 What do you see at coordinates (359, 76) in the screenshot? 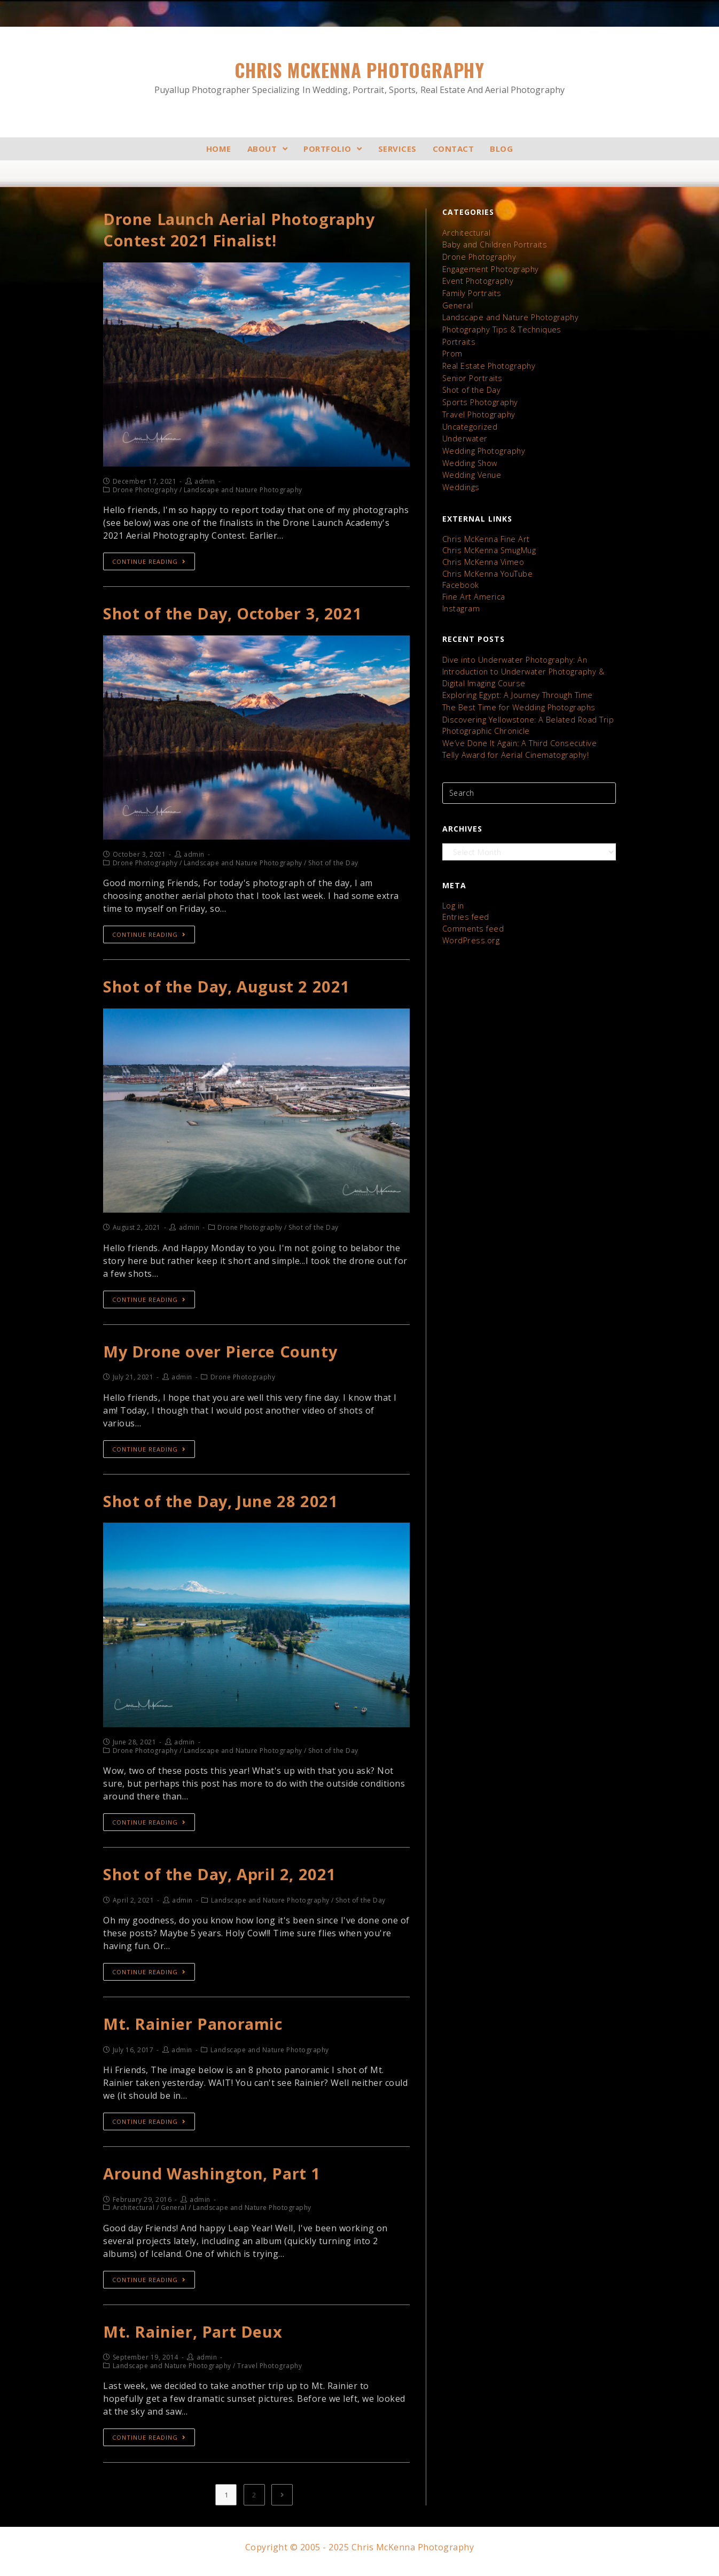
I see `Chris McKenna Photography` at bounding box center [359, 76].